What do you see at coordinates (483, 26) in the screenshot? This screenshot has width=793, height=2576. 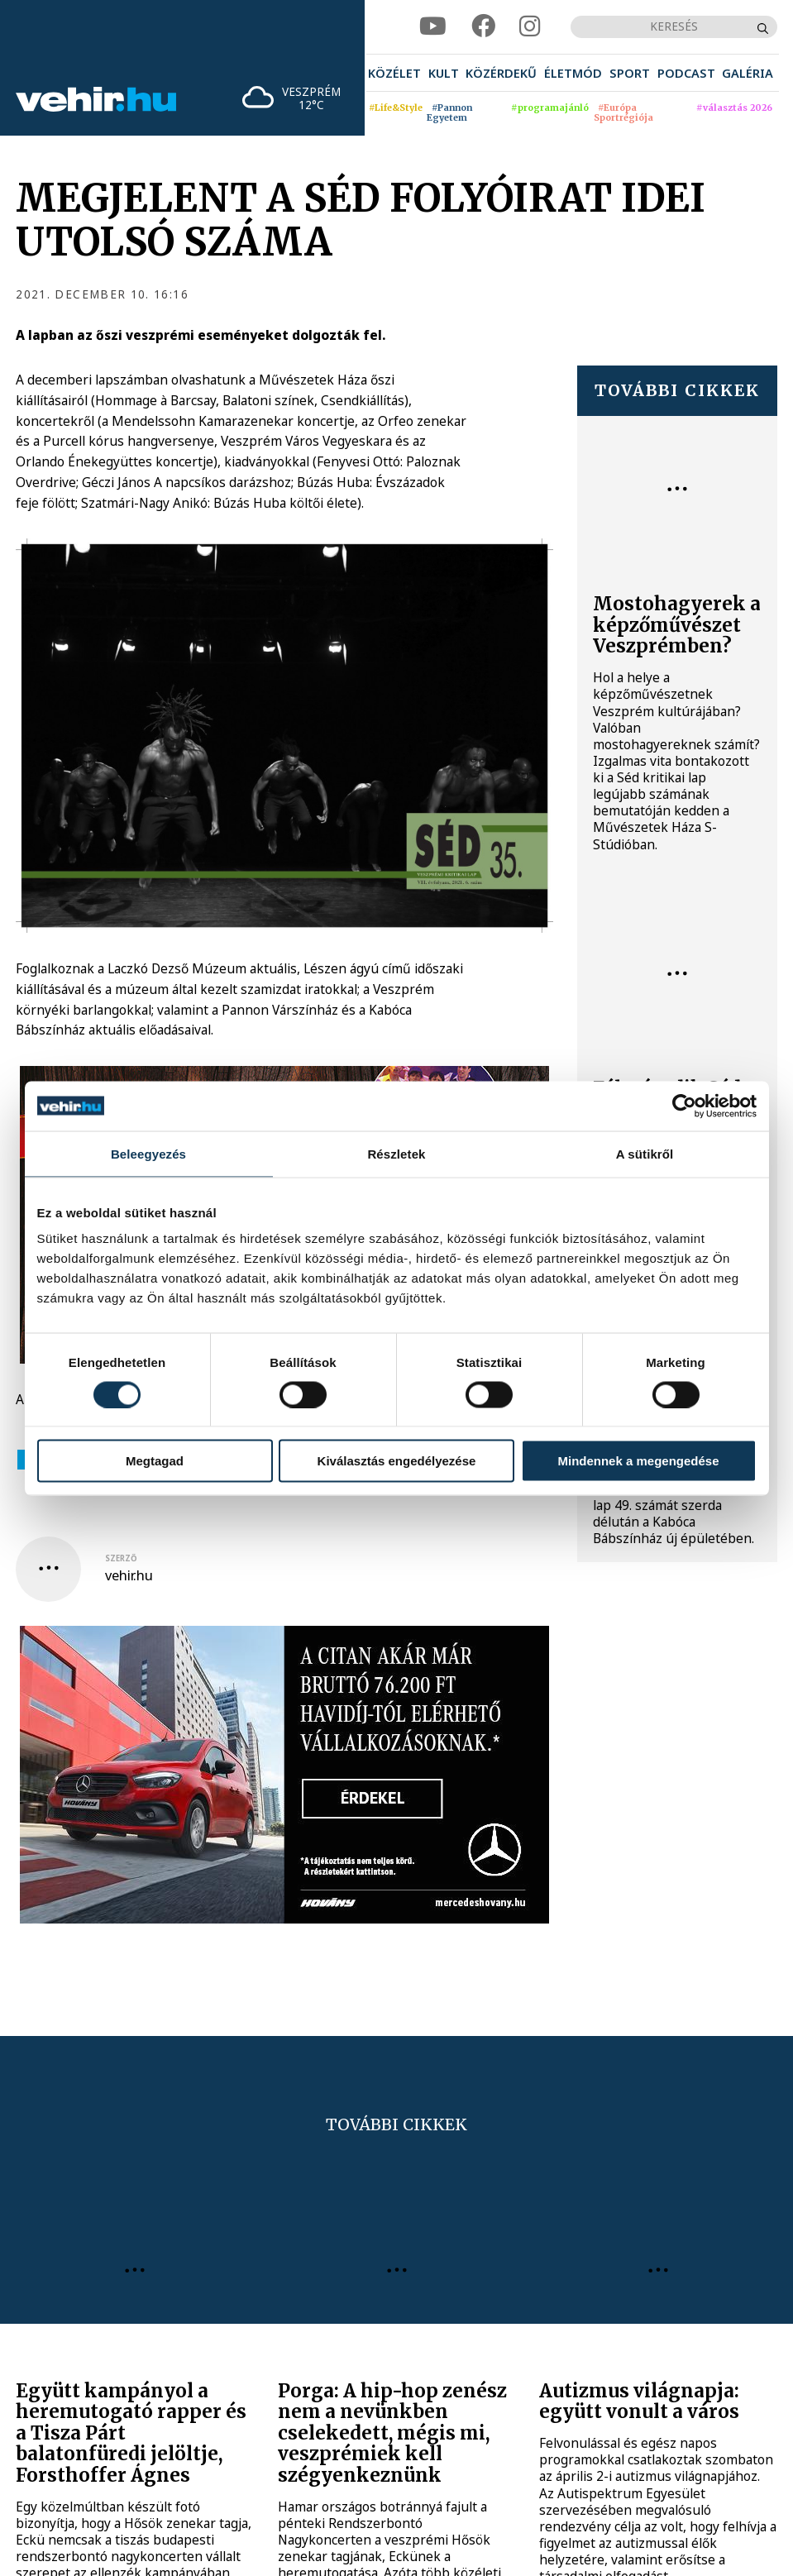 I see `[facebook]` at bounding box center [483, 26].